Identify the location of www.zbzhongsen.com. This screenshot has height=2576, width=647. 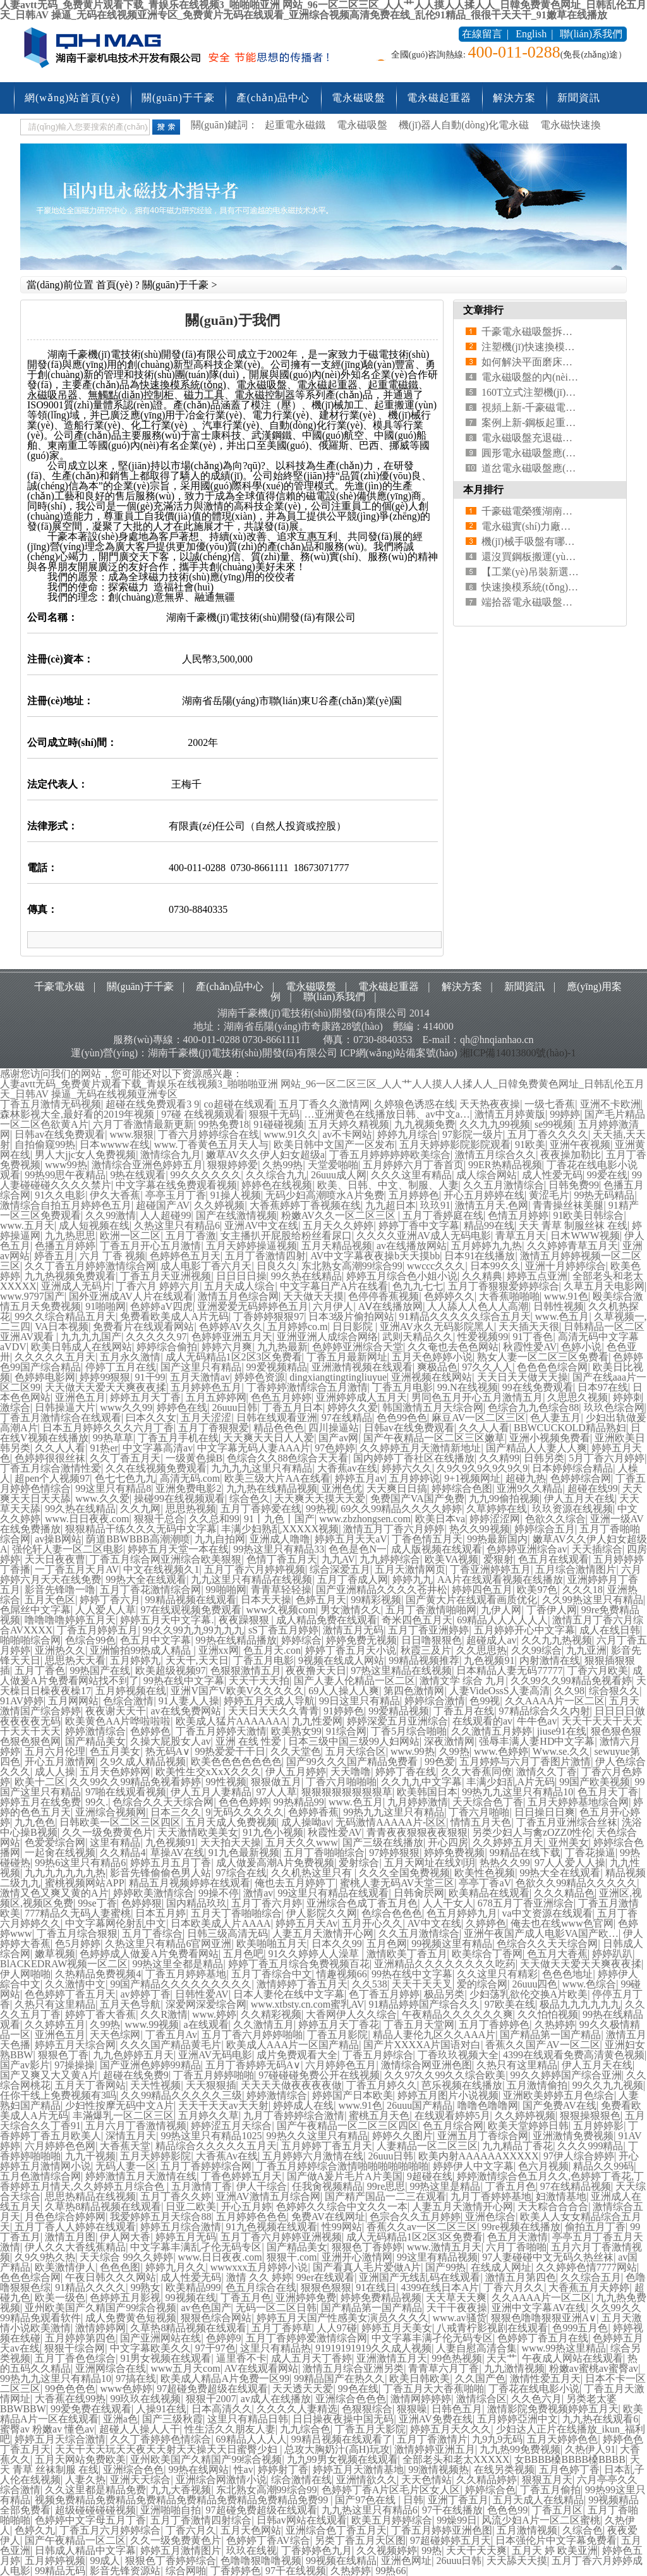
(365, 1518).